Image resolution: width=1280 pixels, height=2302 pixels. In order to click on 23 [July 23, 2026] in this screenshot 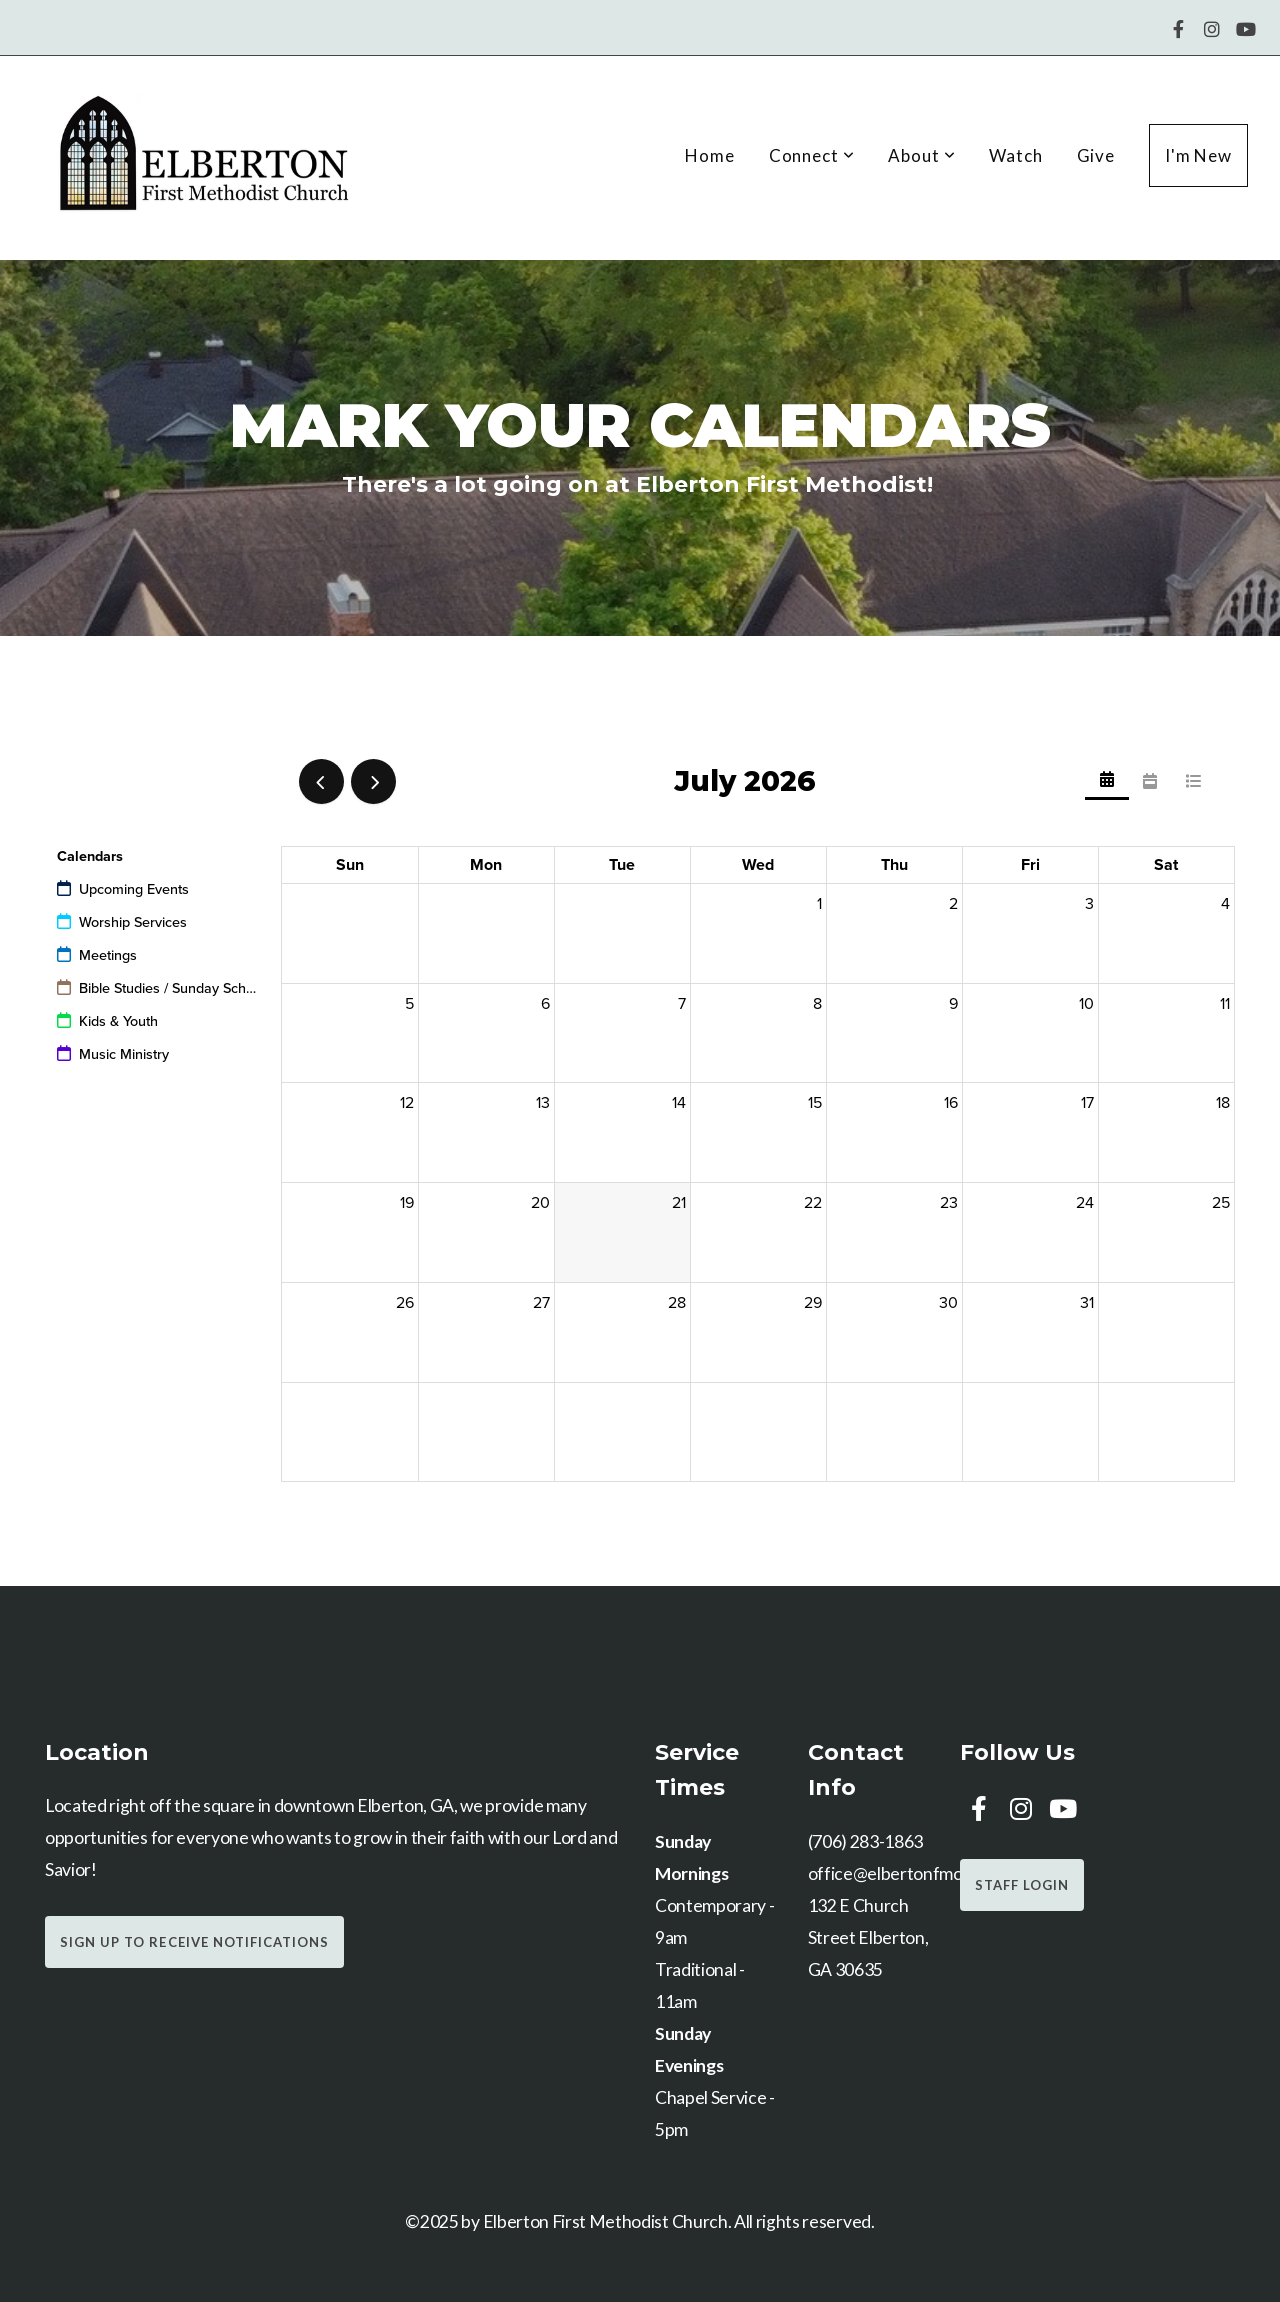, I will do `click(949, 1203)`.